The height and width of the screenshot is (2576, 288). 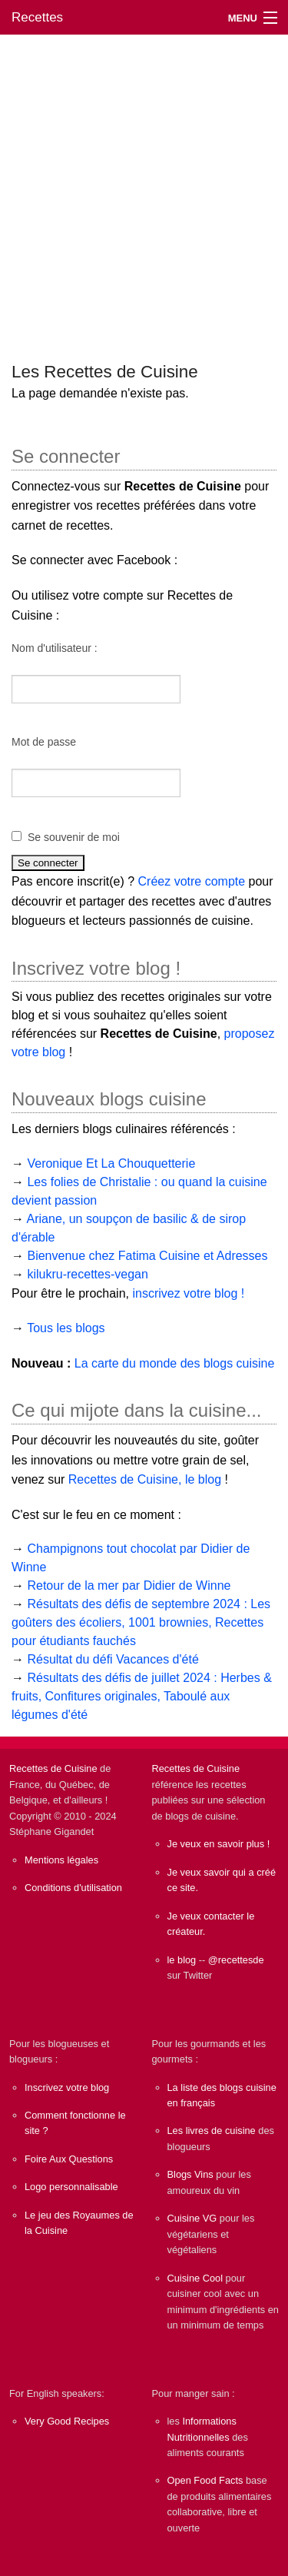 I want to click on Mot de passe, so click(x=44, y=742).